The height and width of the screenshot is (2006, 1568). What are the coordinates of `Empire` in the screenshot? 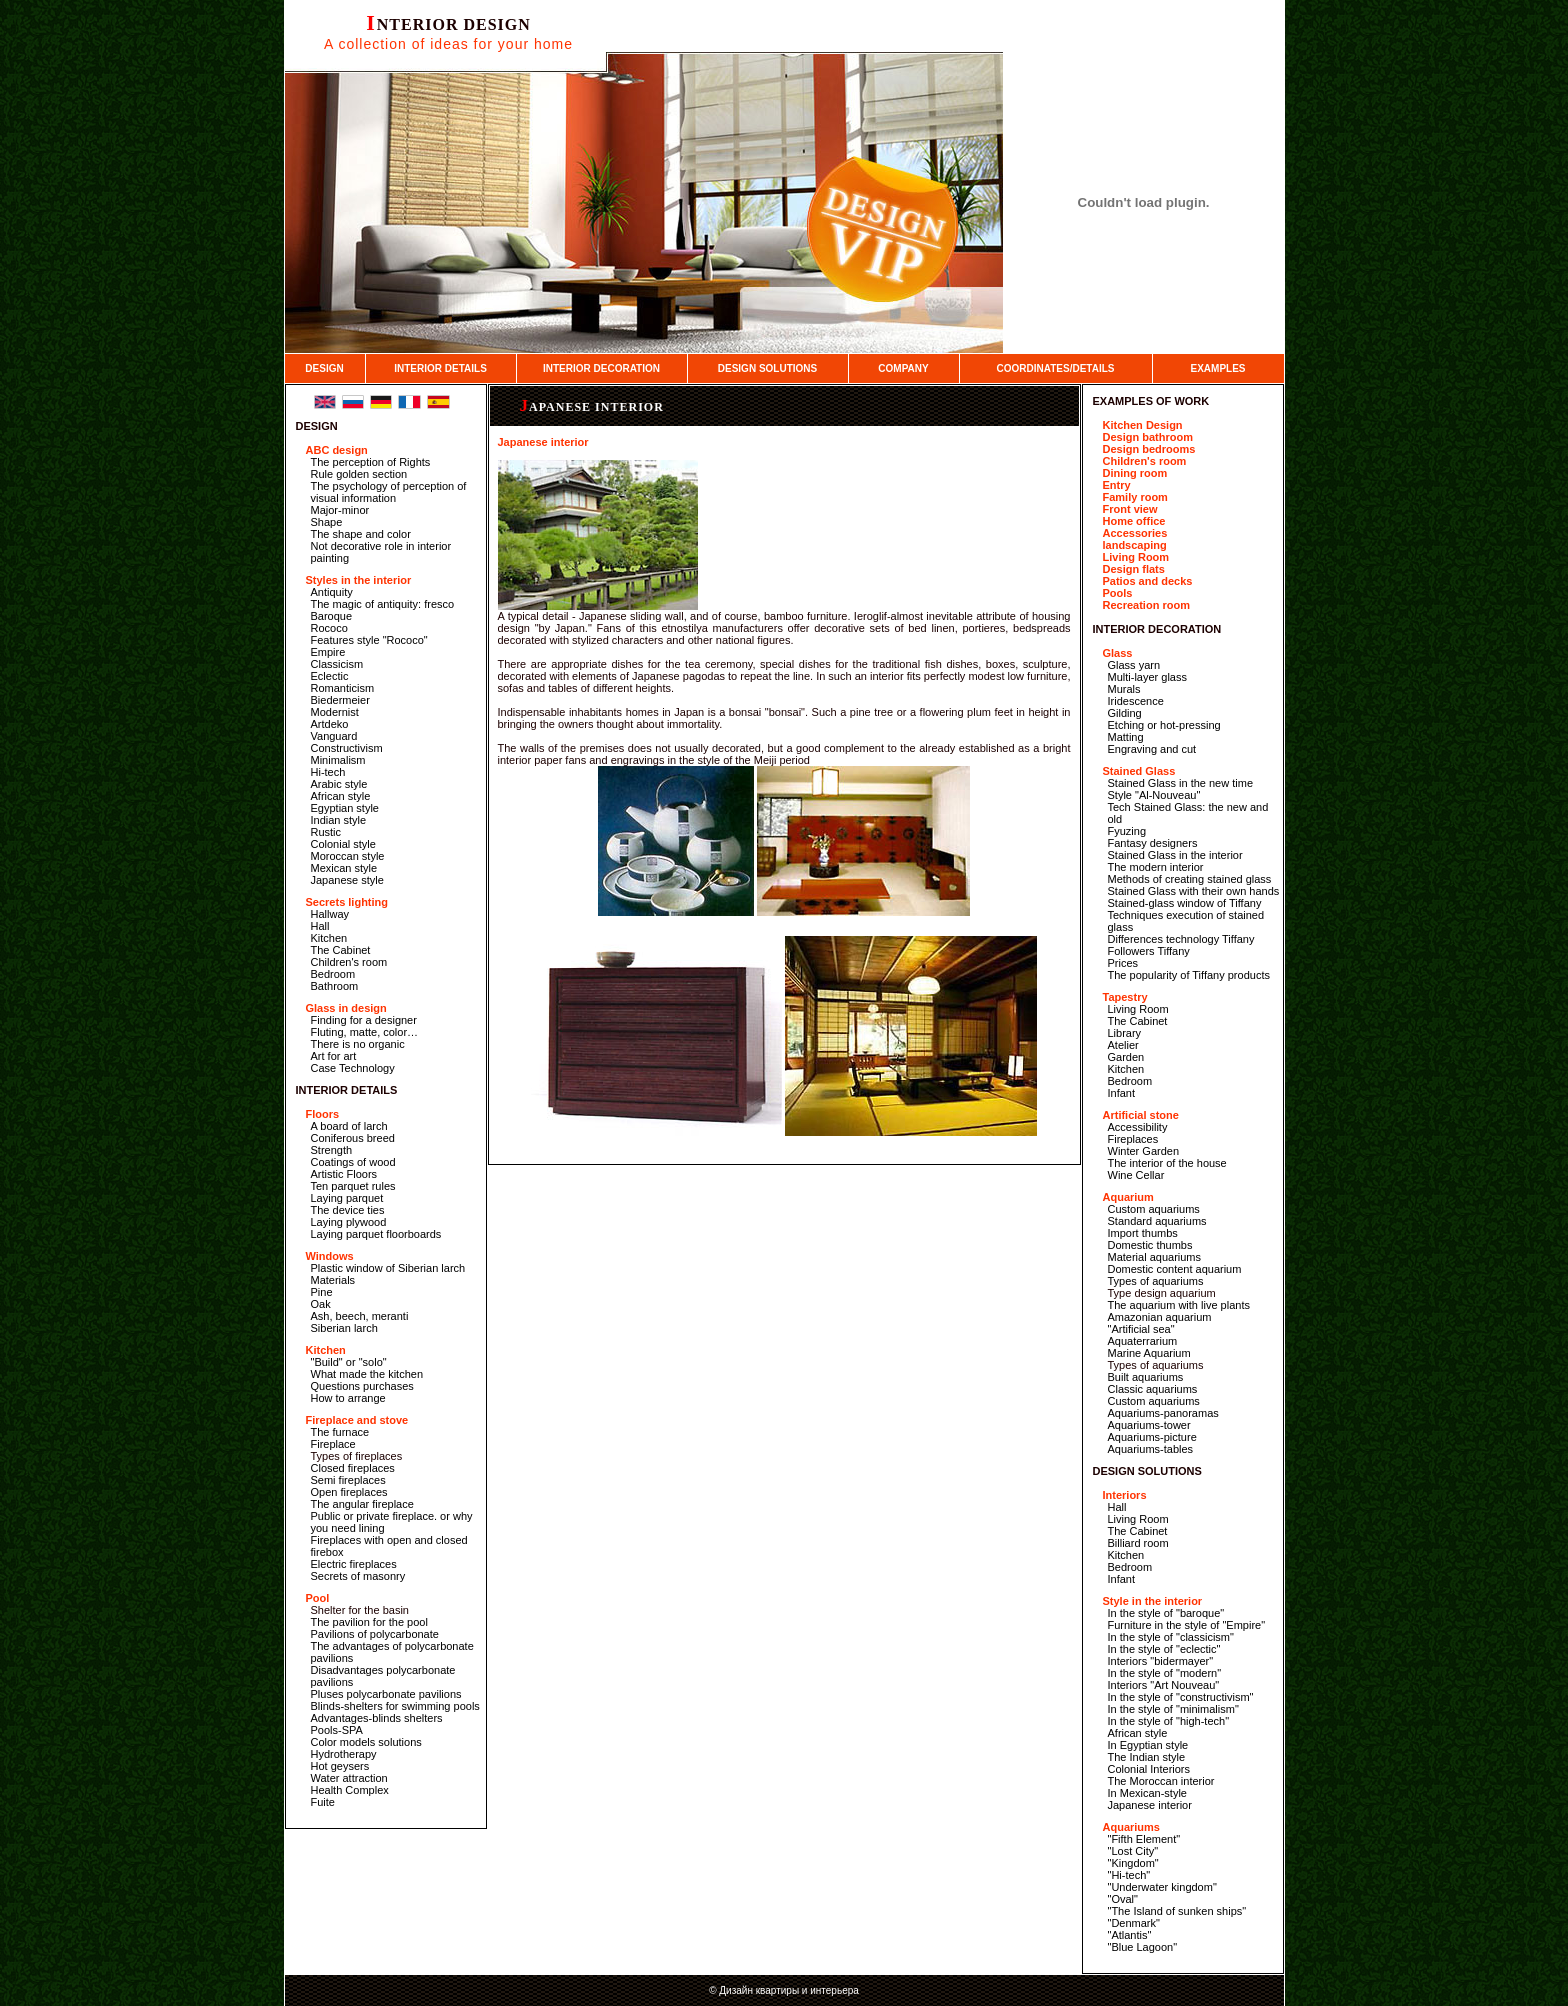 It's located at (328, 652).